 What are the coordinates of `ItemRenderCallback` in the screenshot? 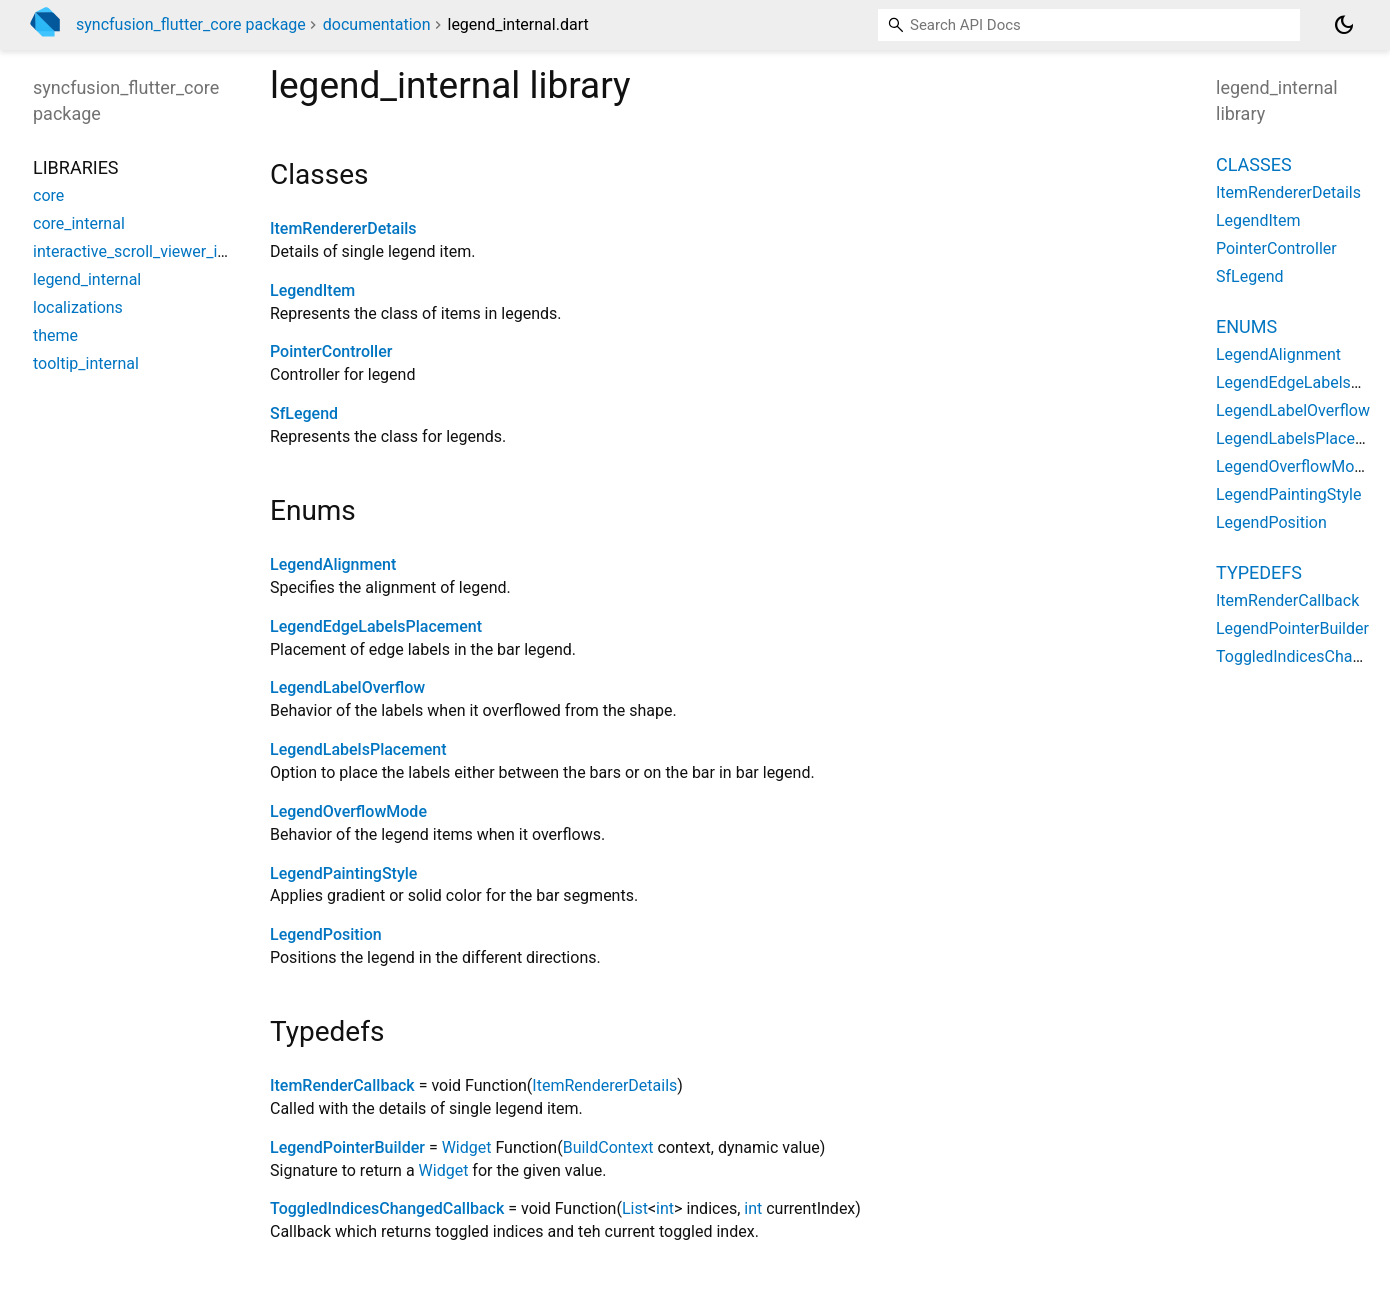 It's located at (342, 1085).